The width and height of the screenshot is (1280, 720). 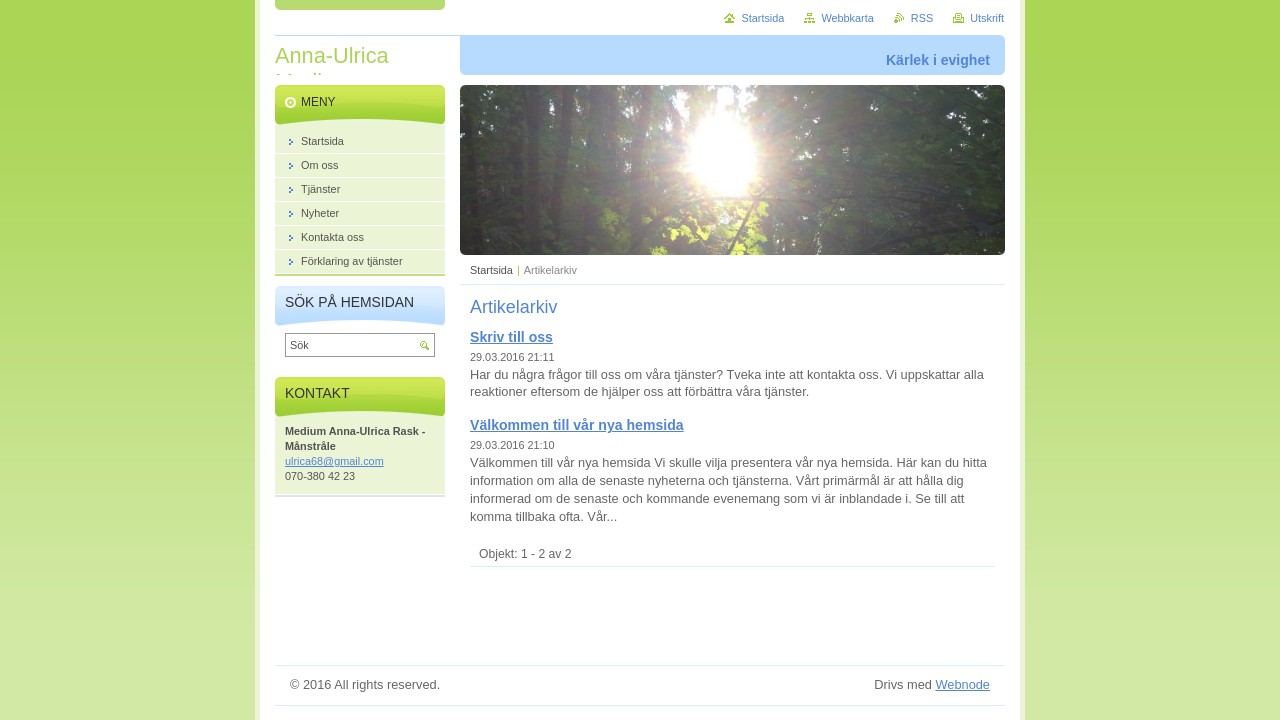 What do you see at coordinates (987, 18) in the screenshot?
I see `Utskrift` at bounding box center [987, 18].